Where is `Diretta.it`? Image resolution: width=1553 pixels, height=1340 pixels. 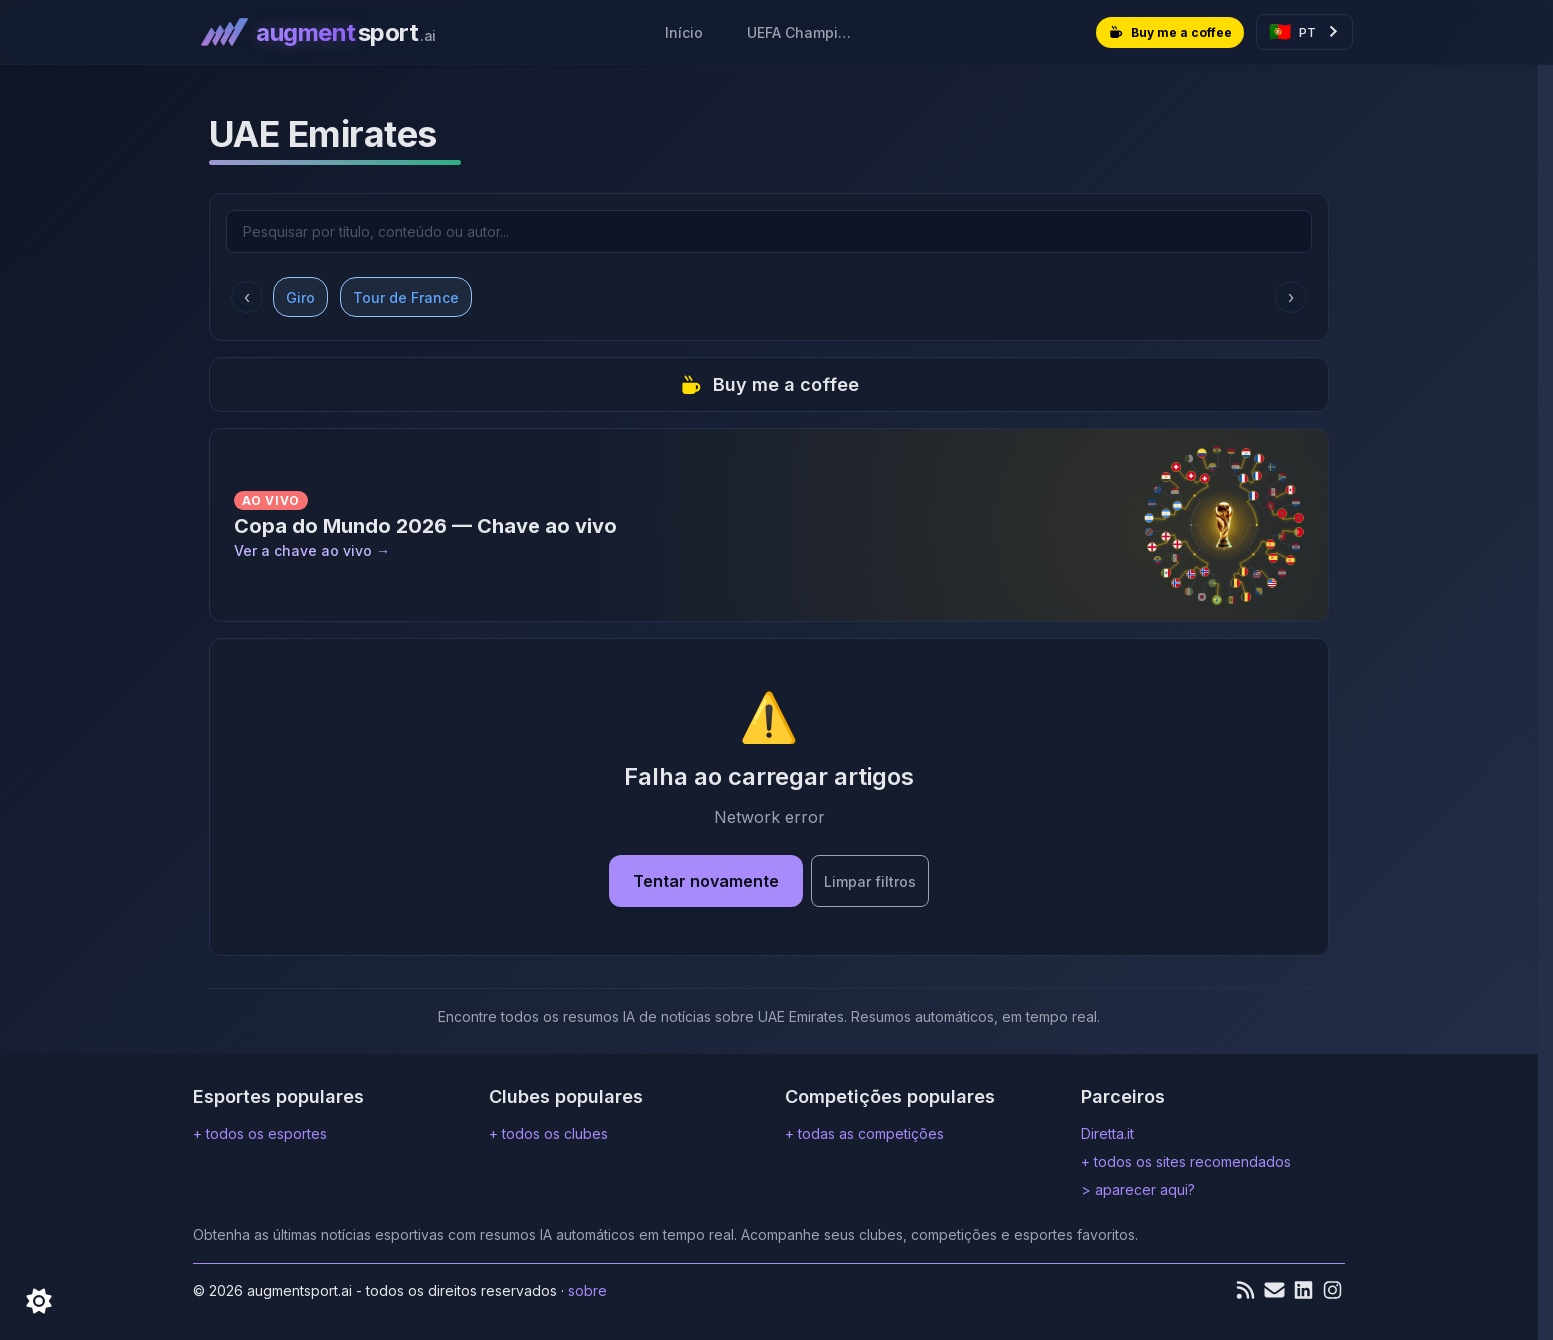 Diretta.it is located at coordinates (1107, 1133).